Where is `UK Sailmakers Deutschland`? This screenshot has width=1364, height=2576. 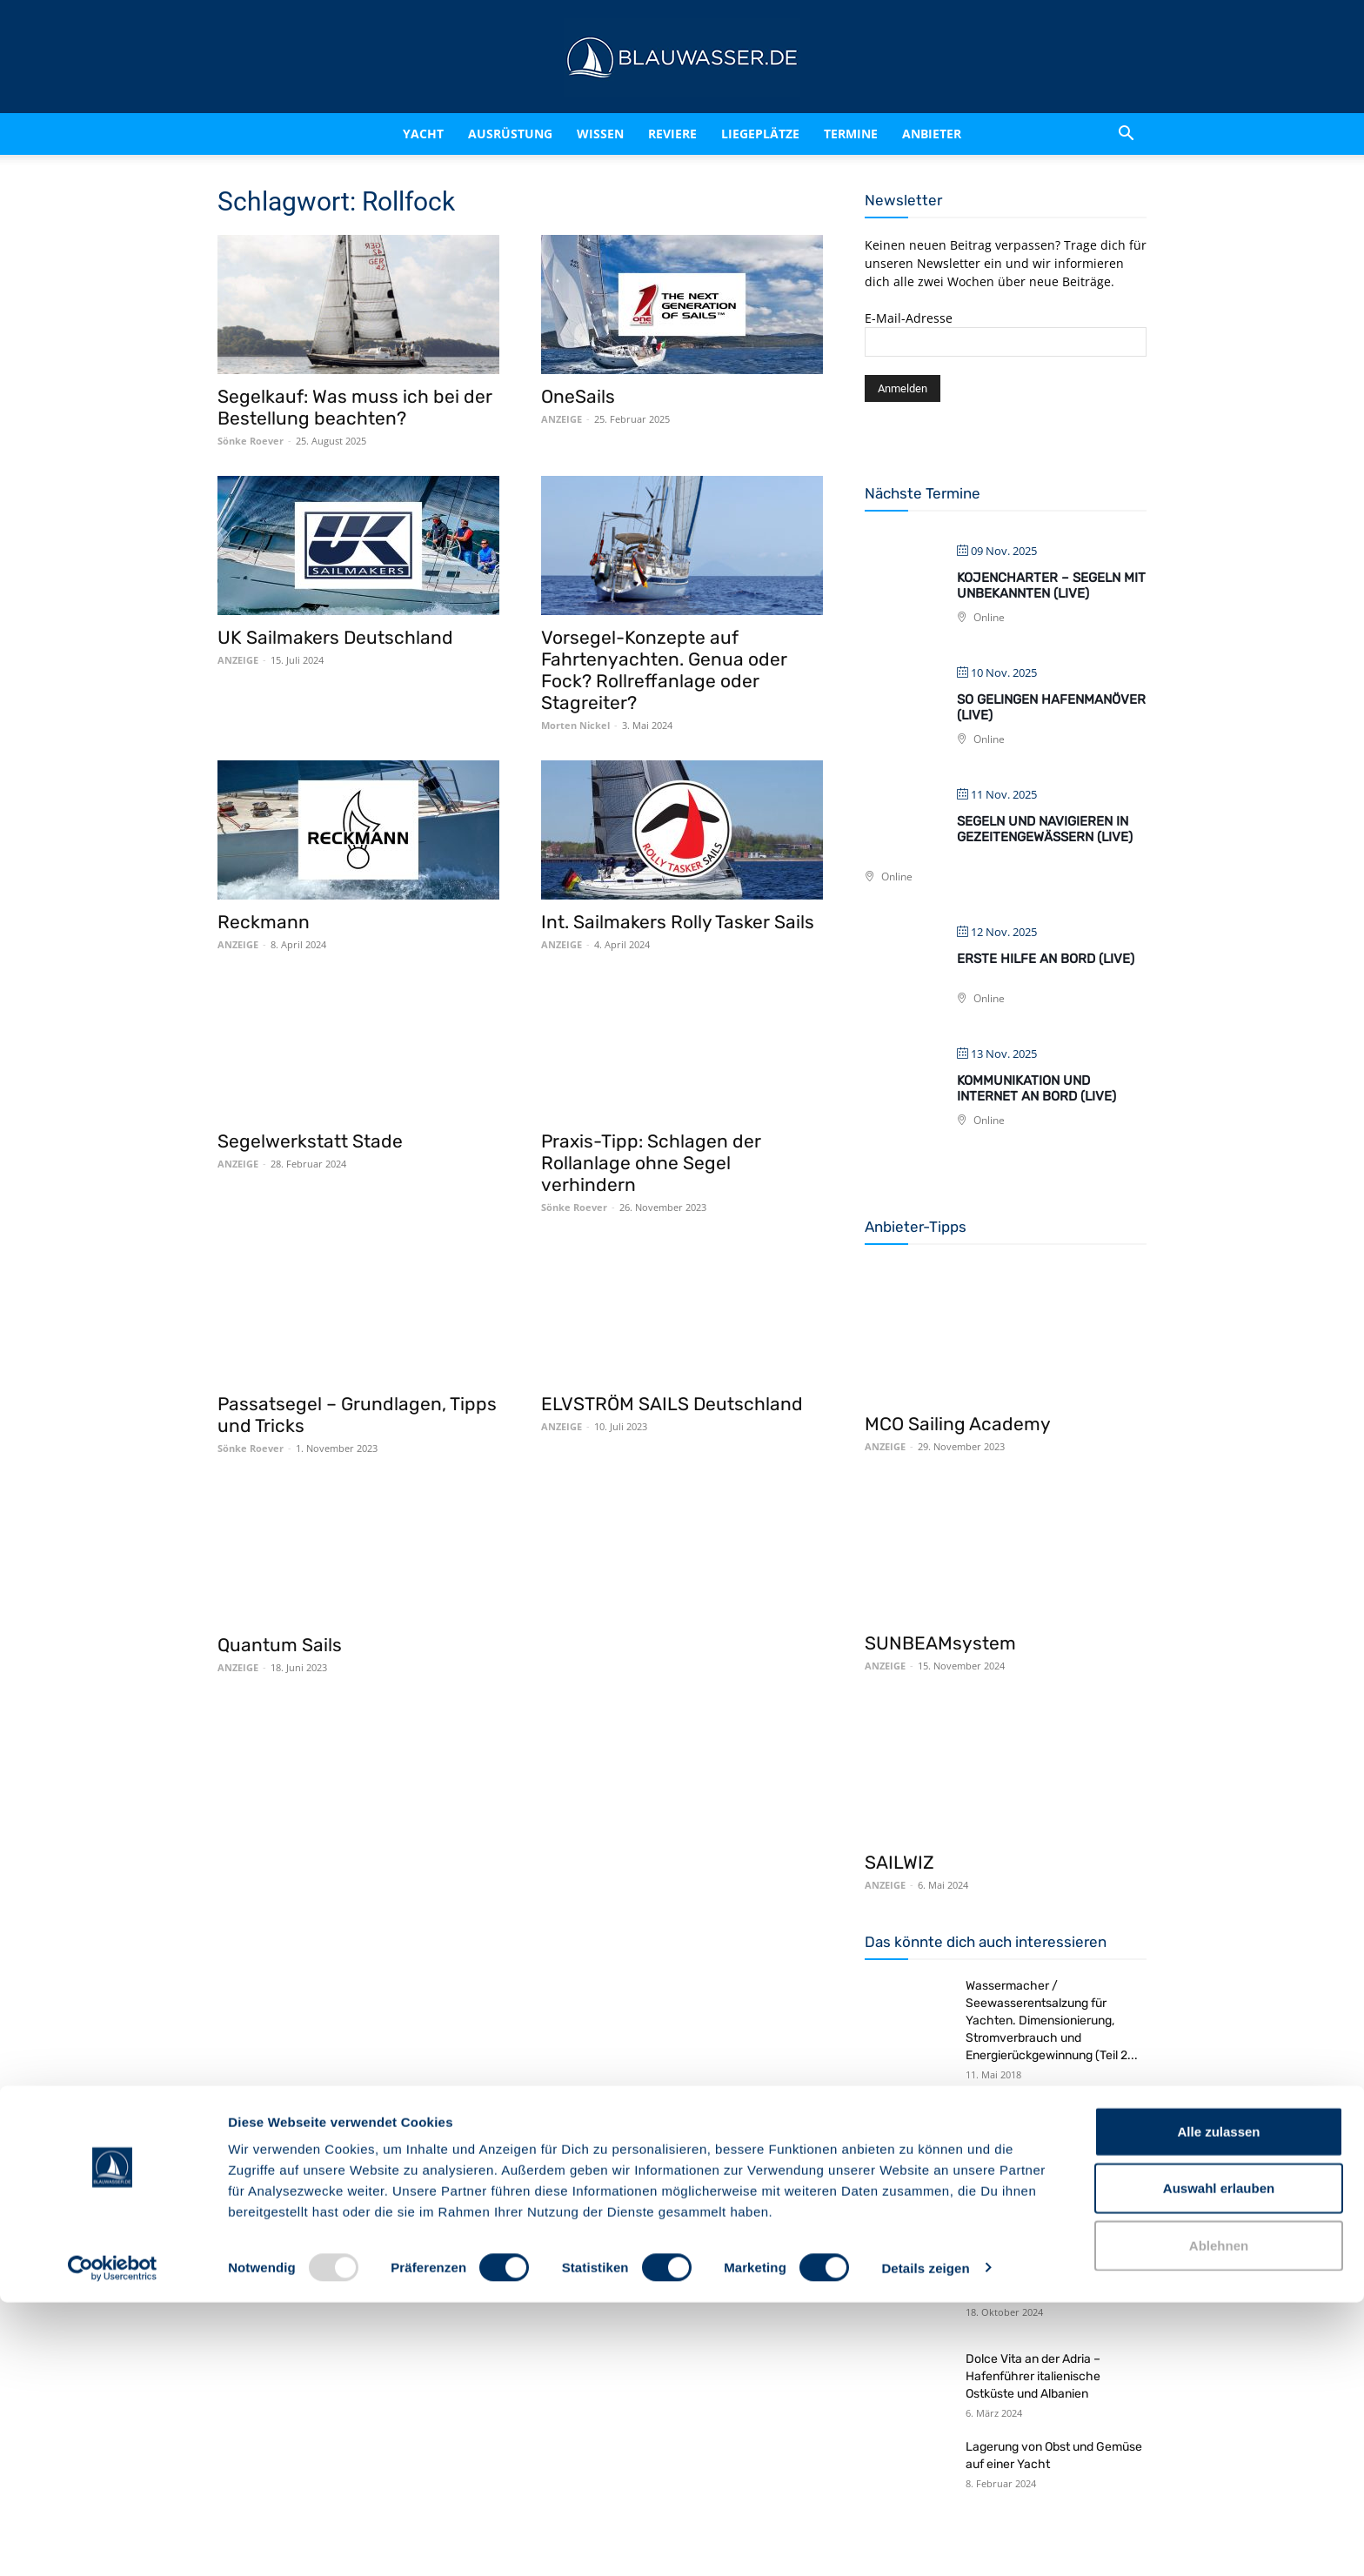
UK Sailmakers Deutschland is located at coordinates (335, 637).